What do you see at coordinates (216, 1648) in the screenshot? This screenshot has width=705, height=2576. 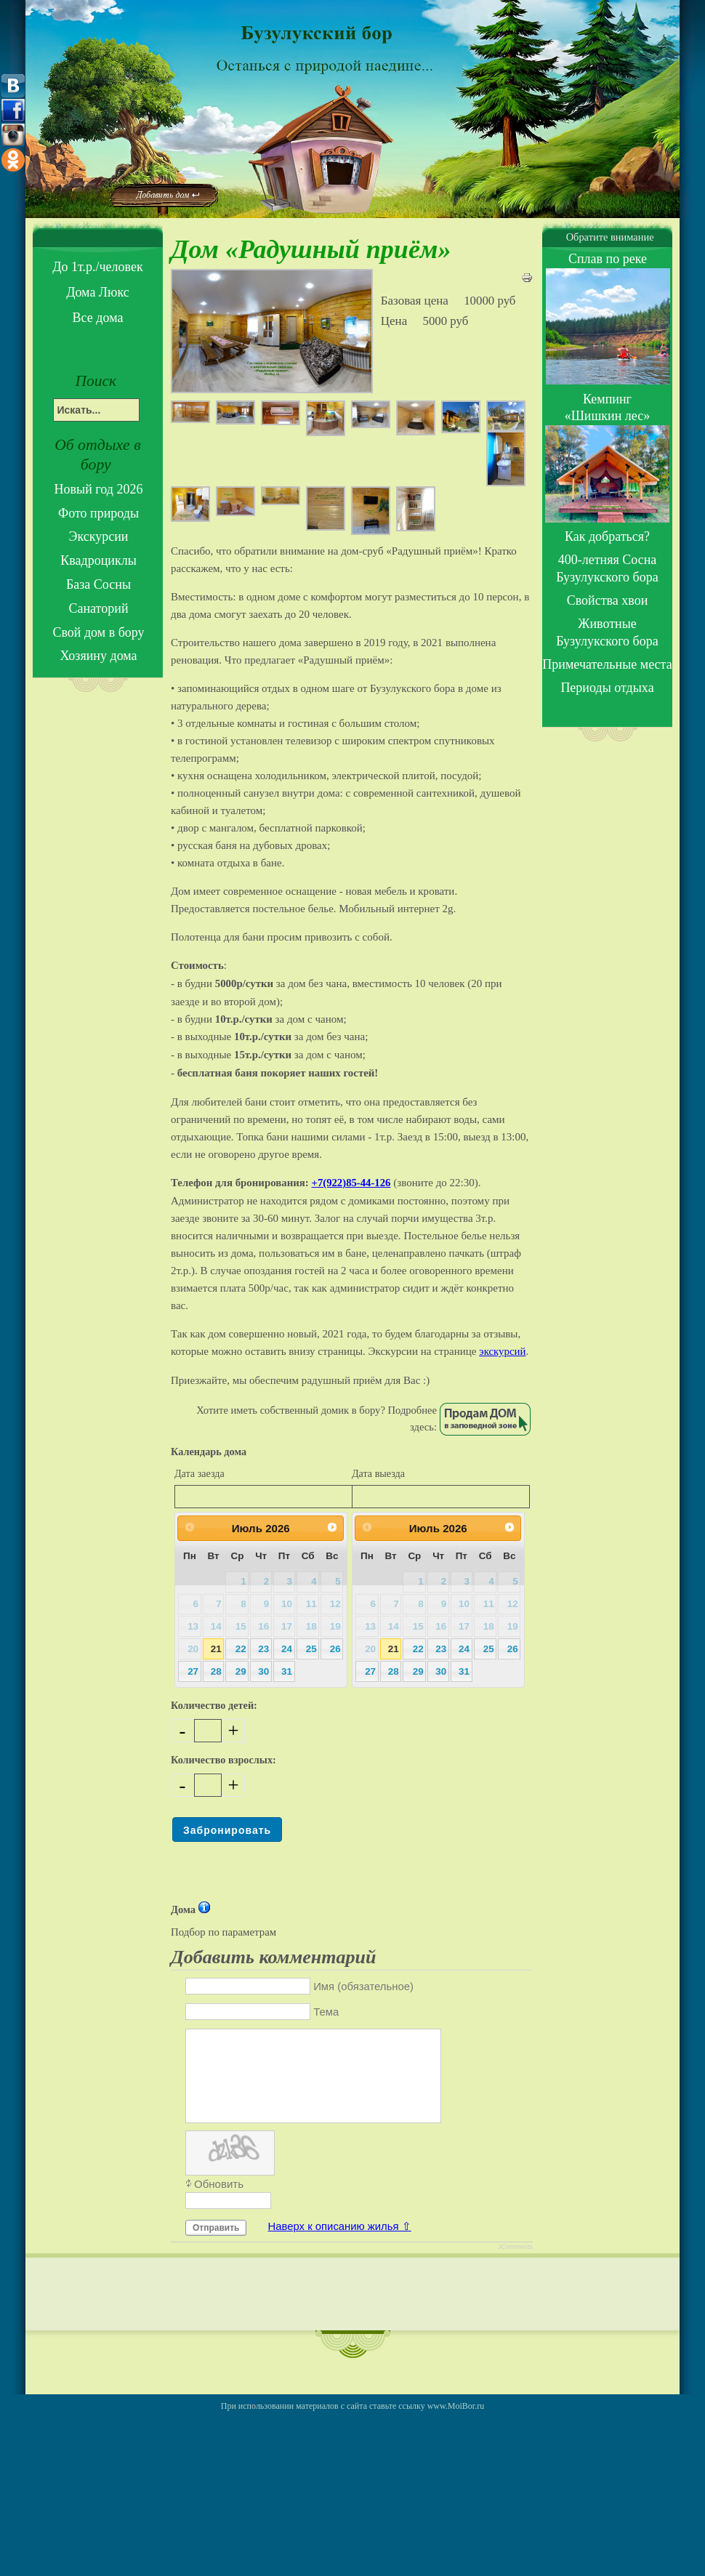 I see `21` at bounding box center [216, 1648].